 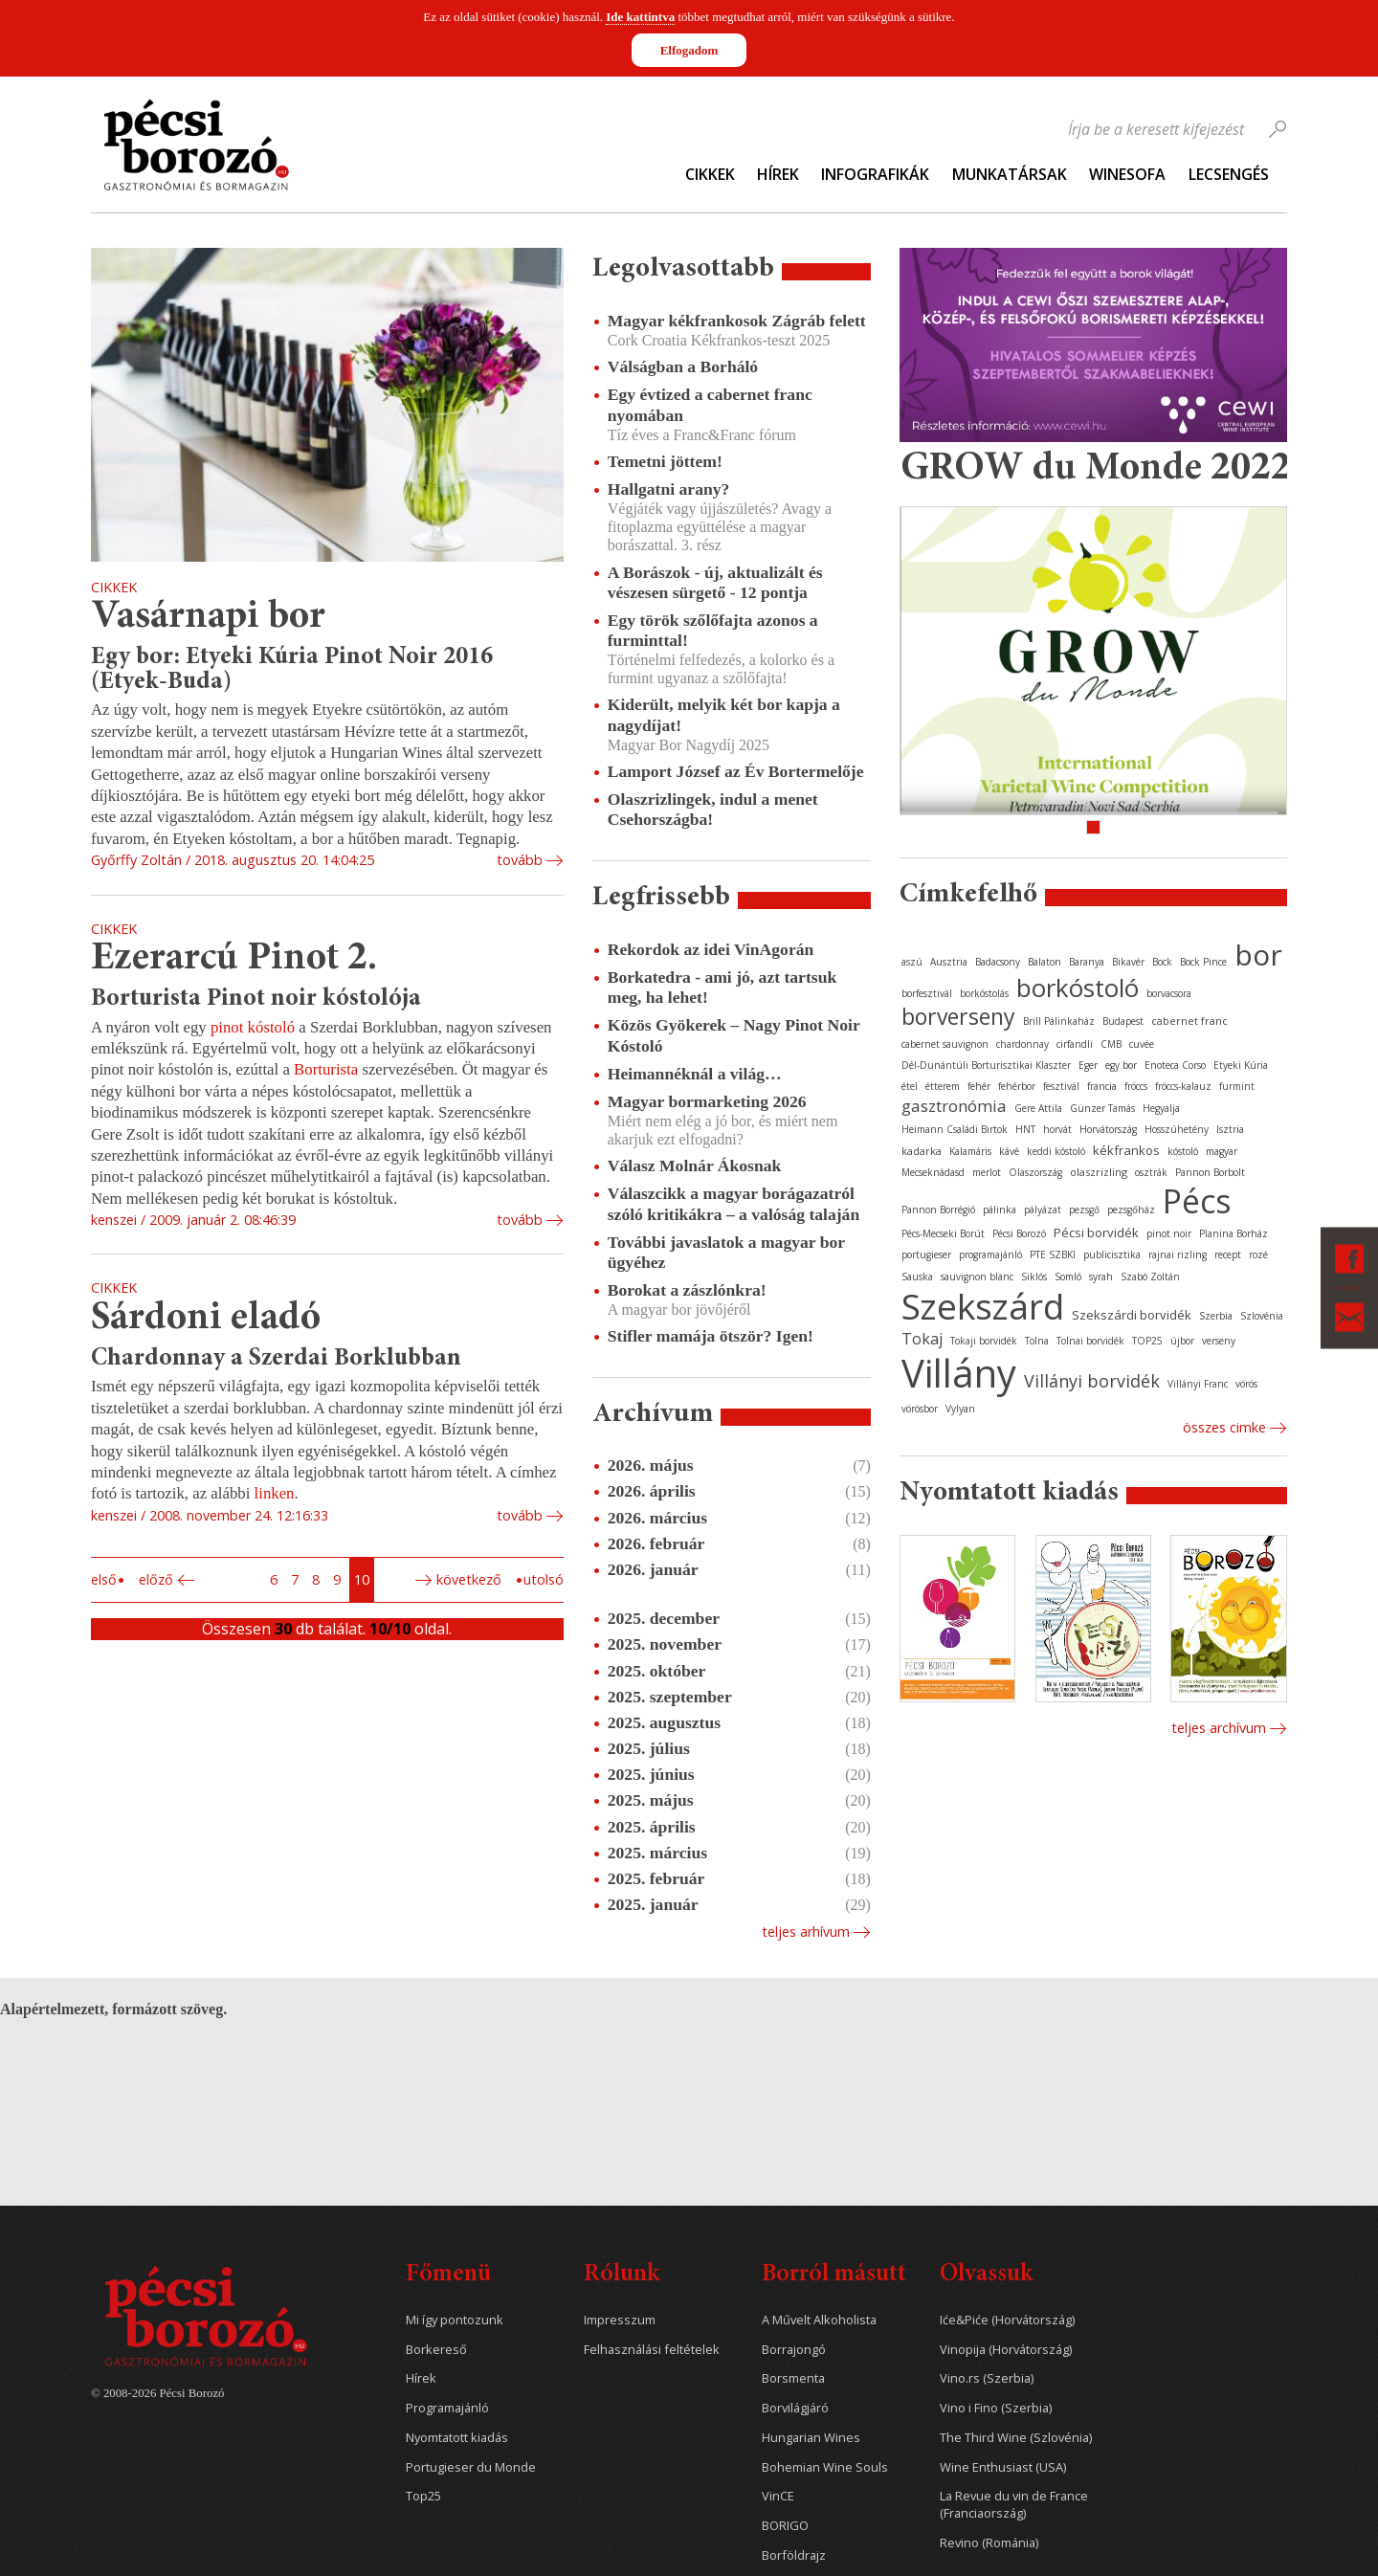 What do you see at coordinates (982, 1305) in the screenshot?
I see `Szekszárd` at bounding box center [982, 1305].